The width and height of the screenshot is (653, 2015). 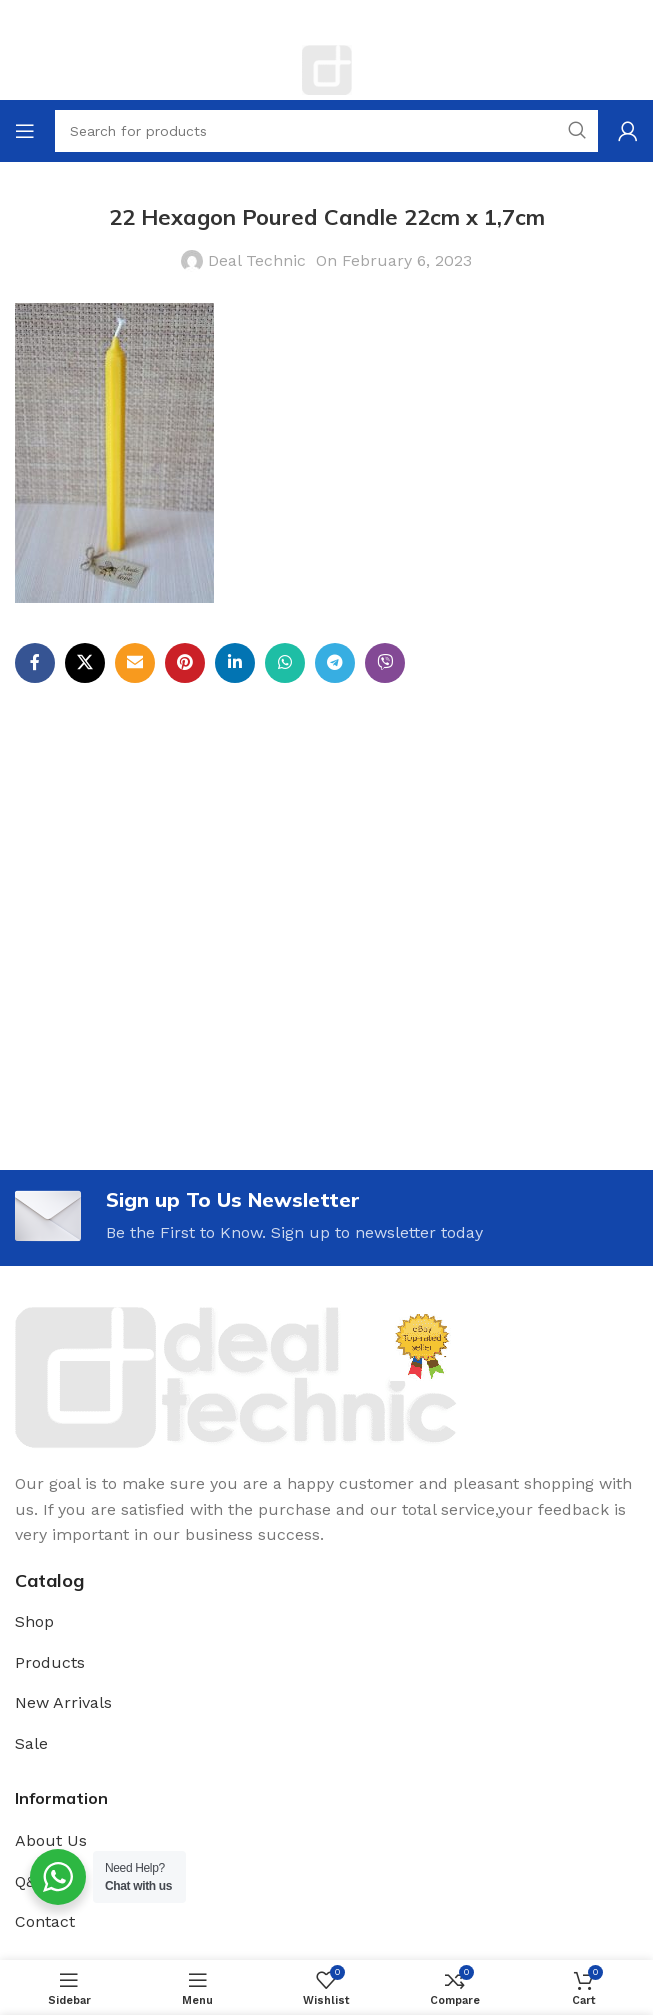 What do you see at coordinates (63, 1702) in the screenshot?
I see `New Arrivals` at bounding box center [63, 1702].